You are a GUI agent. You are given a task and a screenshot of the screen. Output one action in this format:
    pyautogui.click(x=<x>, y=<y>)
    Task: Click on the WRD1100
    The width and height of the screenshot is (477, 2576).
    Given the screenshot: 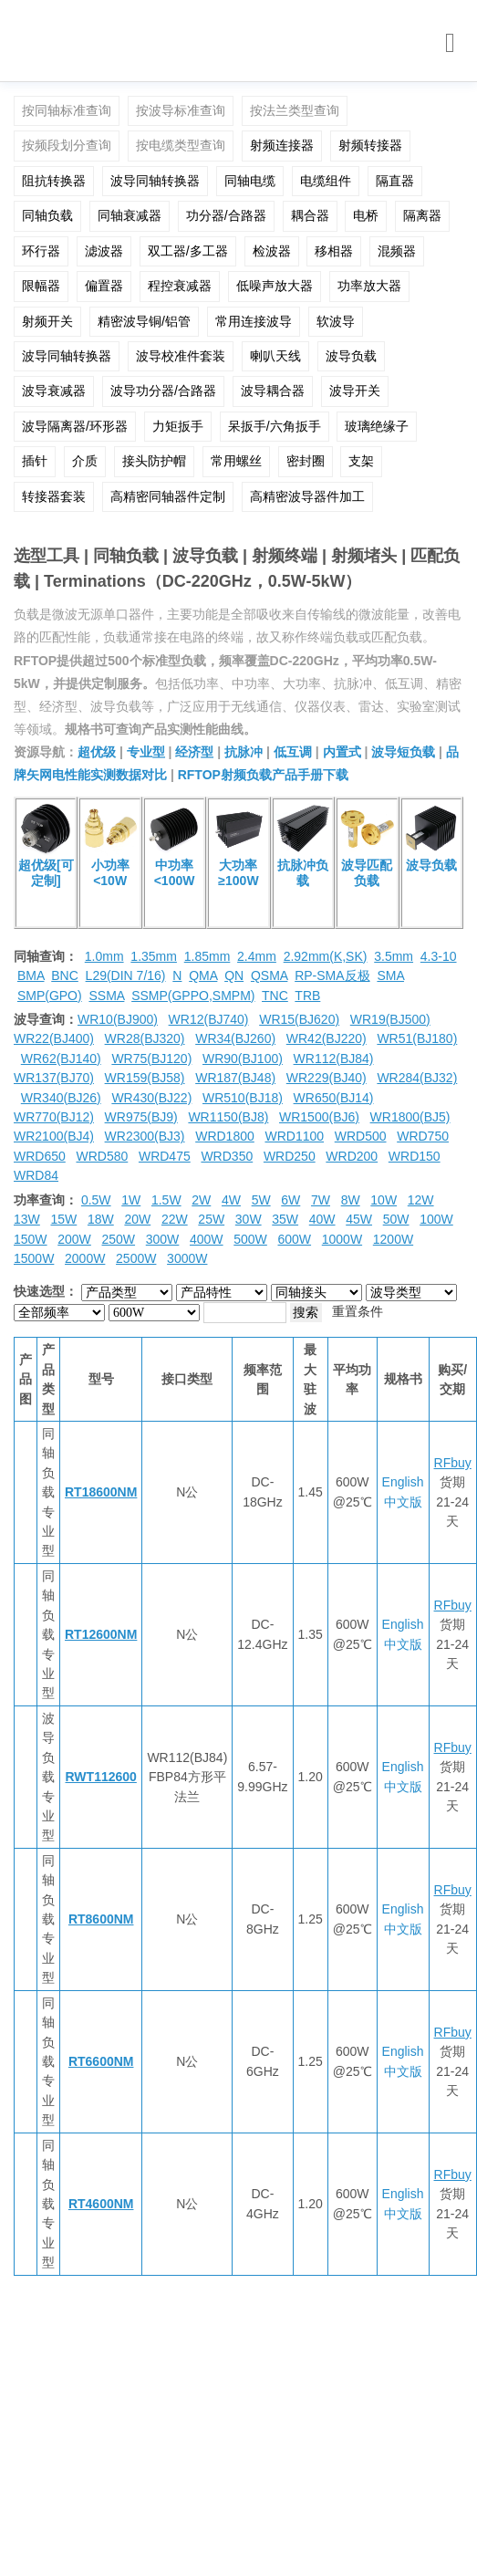 What is the action you would take?
    pyautogui.click(x=294, y=1136)
    